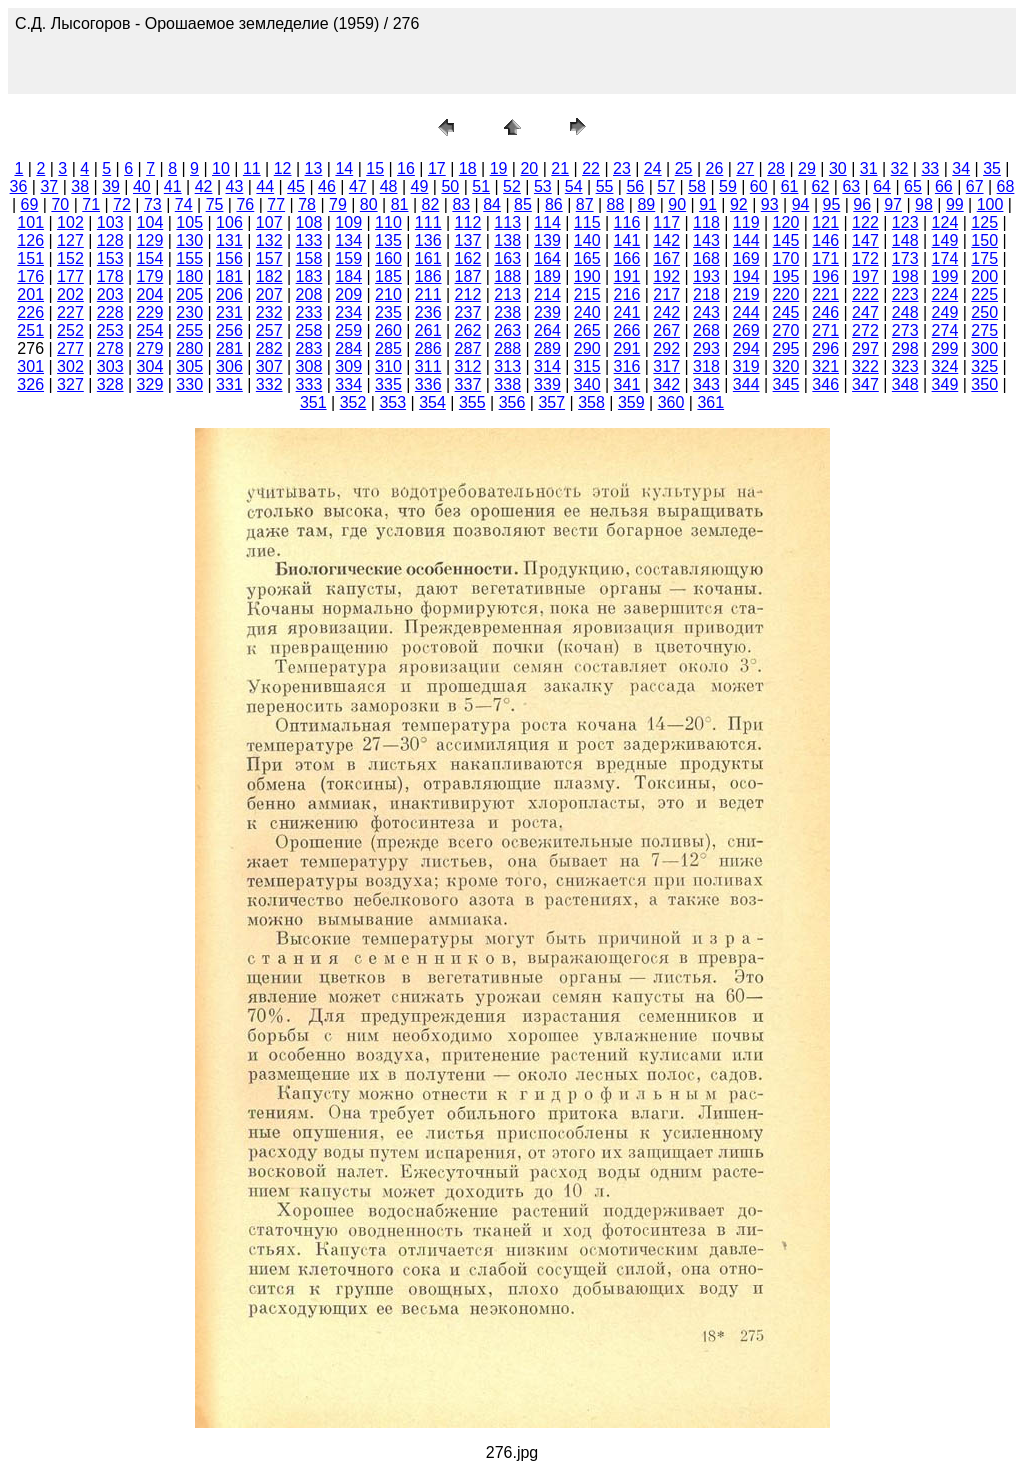 The width and height of the screenshot is (1024, 1478). What do you see at coordinates (587, 384) in the screenshot?
I see `340` at bounding box center [587, 384].